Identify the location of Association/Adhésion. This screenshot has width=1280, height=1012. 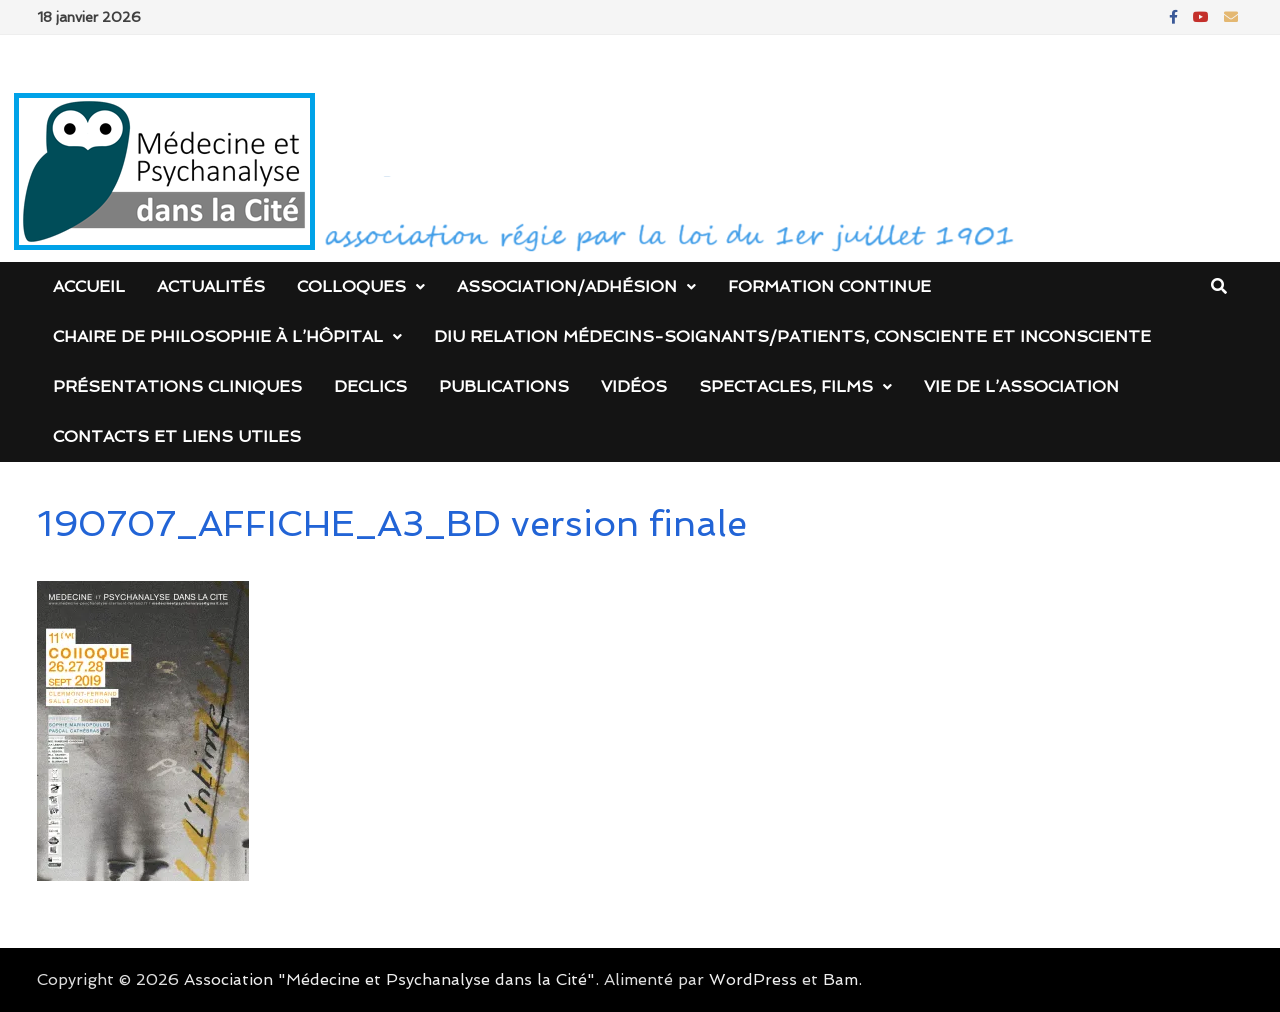
(567, 286).